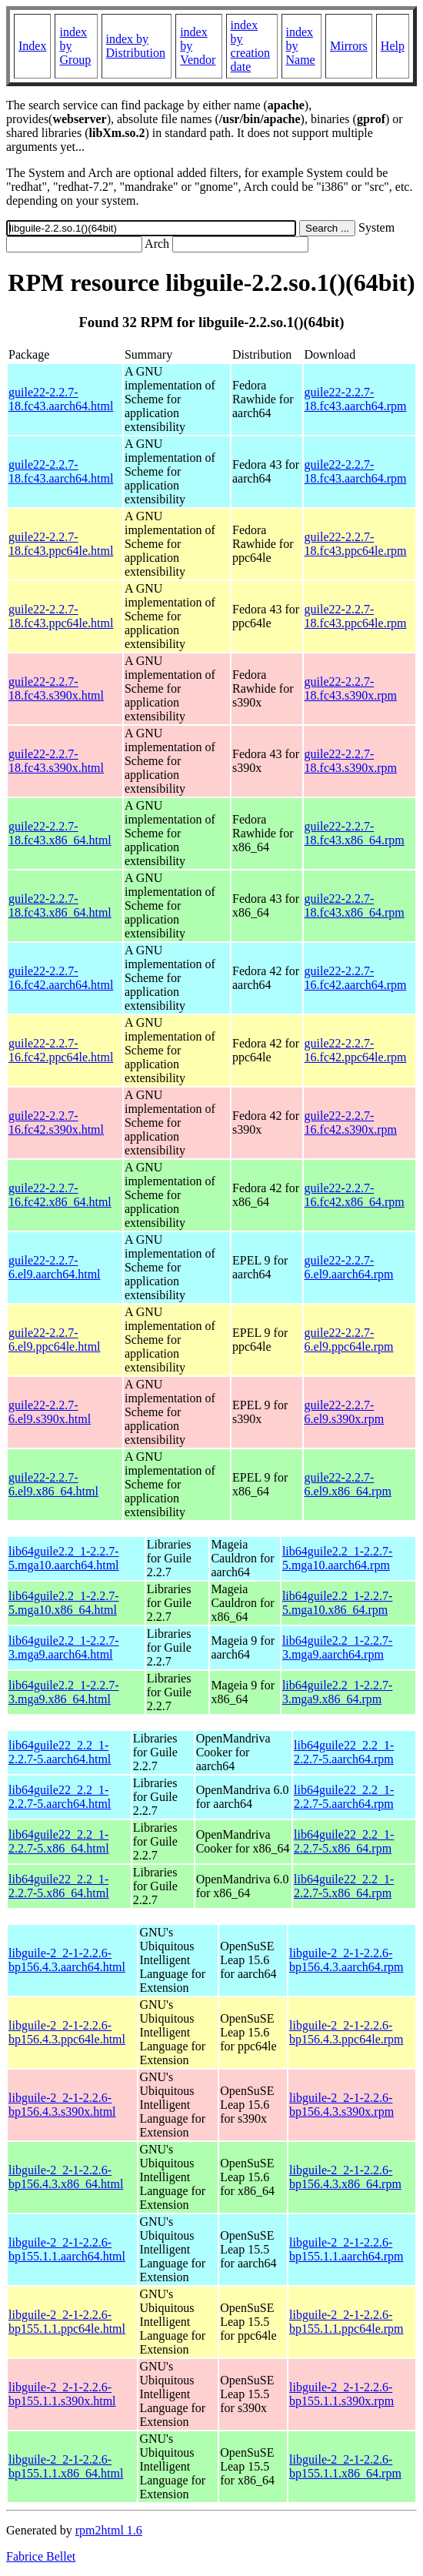 The height and width of the screenshot is (2576, 423). I want to click on libguile-2_2-1-2.2.6-bp156.4.3.ppc64le.rpm, so click(346, 2032).